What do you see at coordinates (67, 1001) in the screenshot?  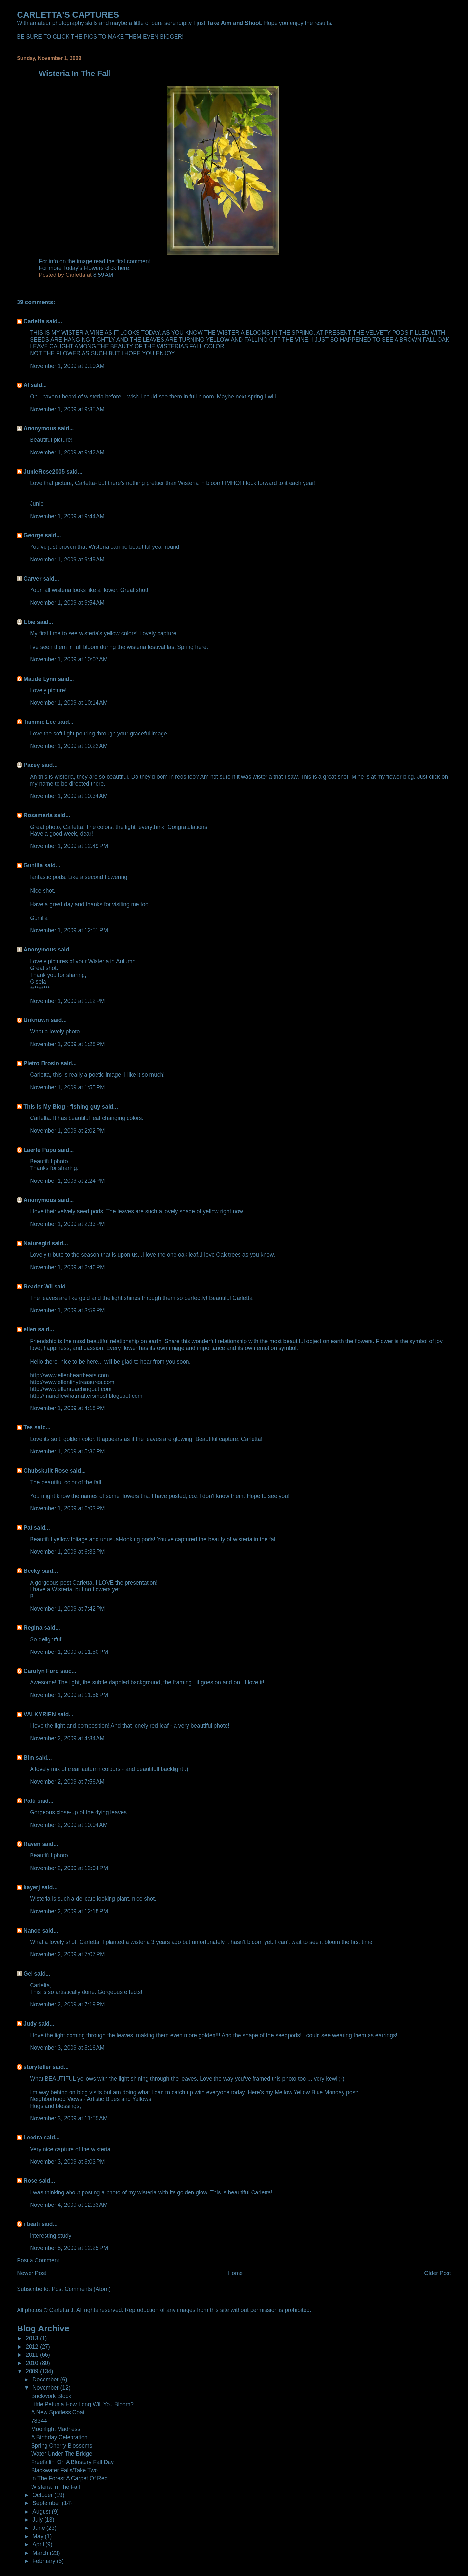 I see `November 1, 2009 at 1:12 PM` at bounding box center [67, 1001].